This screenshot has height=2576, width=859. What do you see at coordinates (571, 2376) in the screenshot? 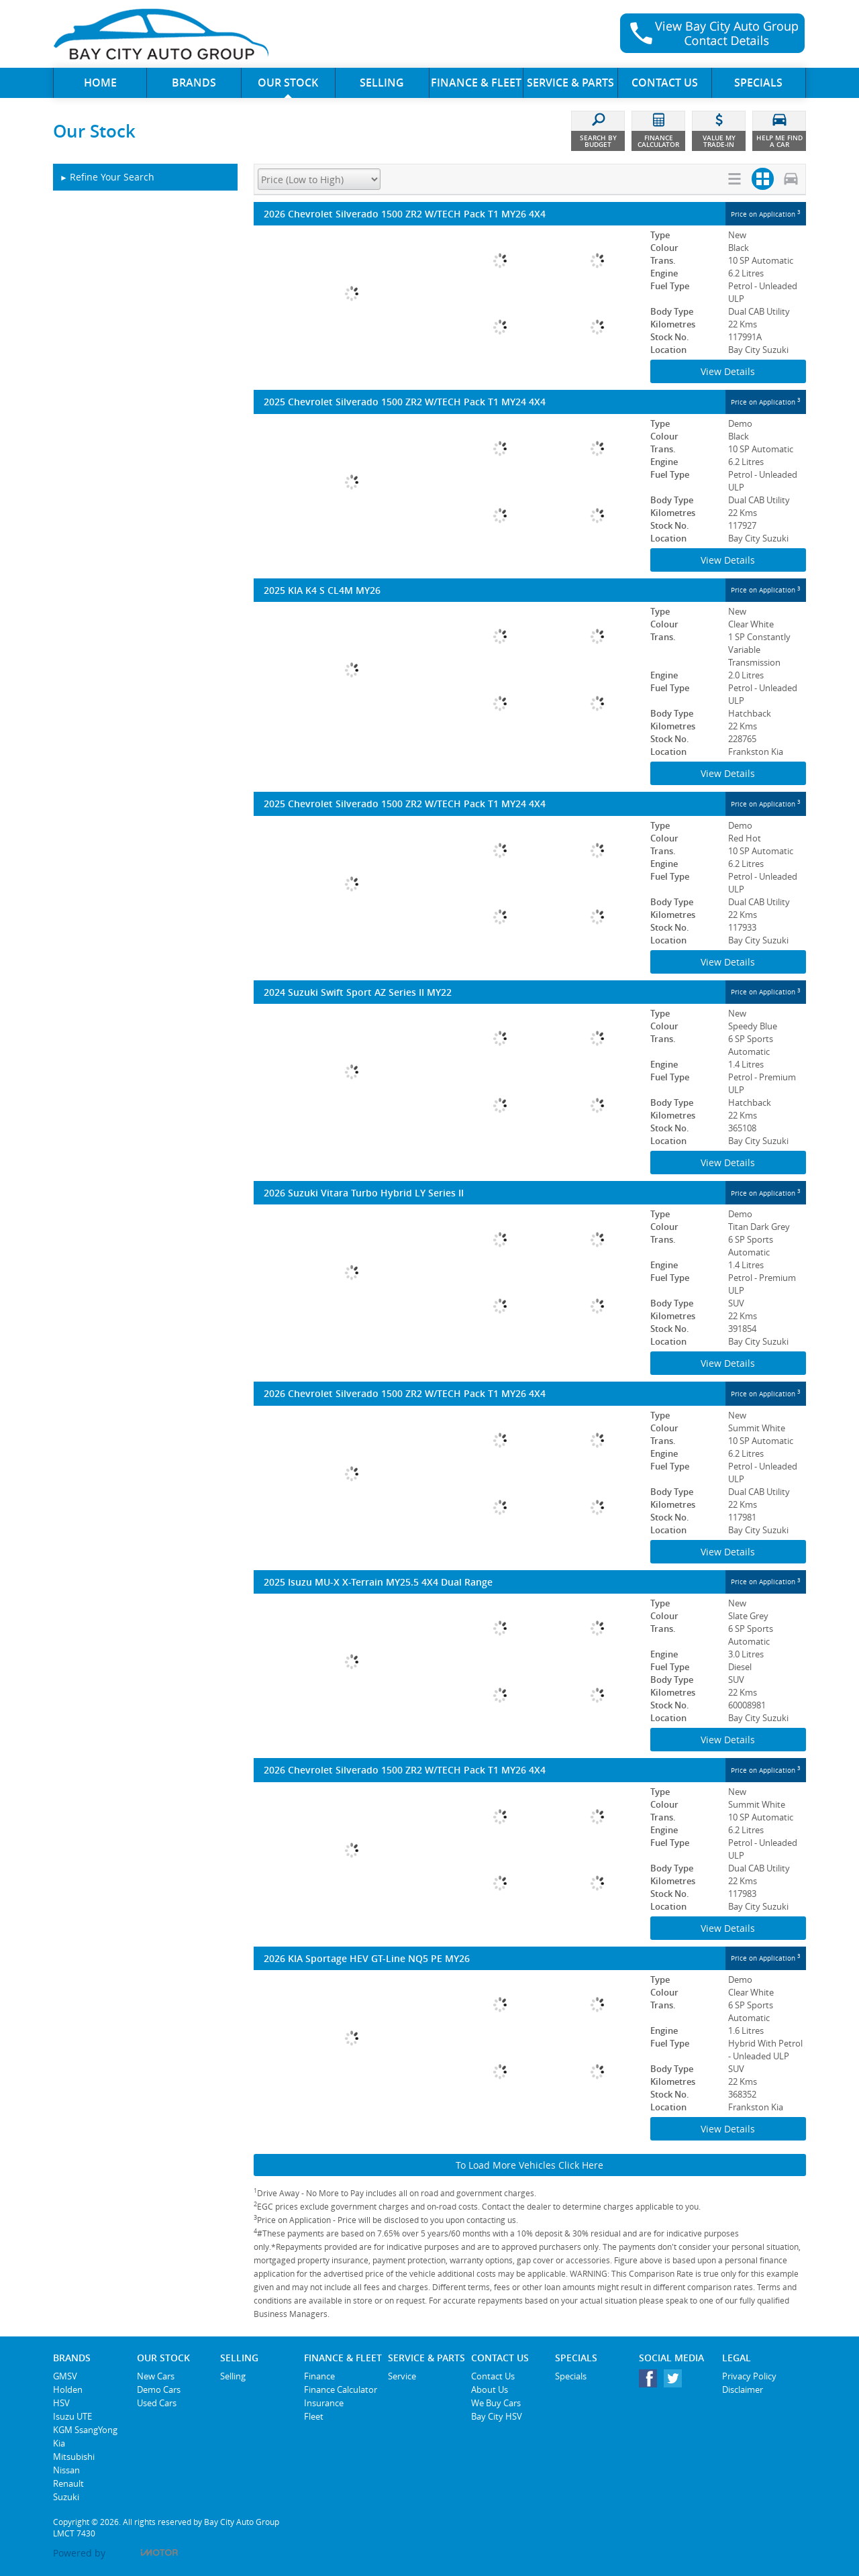
I see `Specials` at bounding box center [571, 2376].